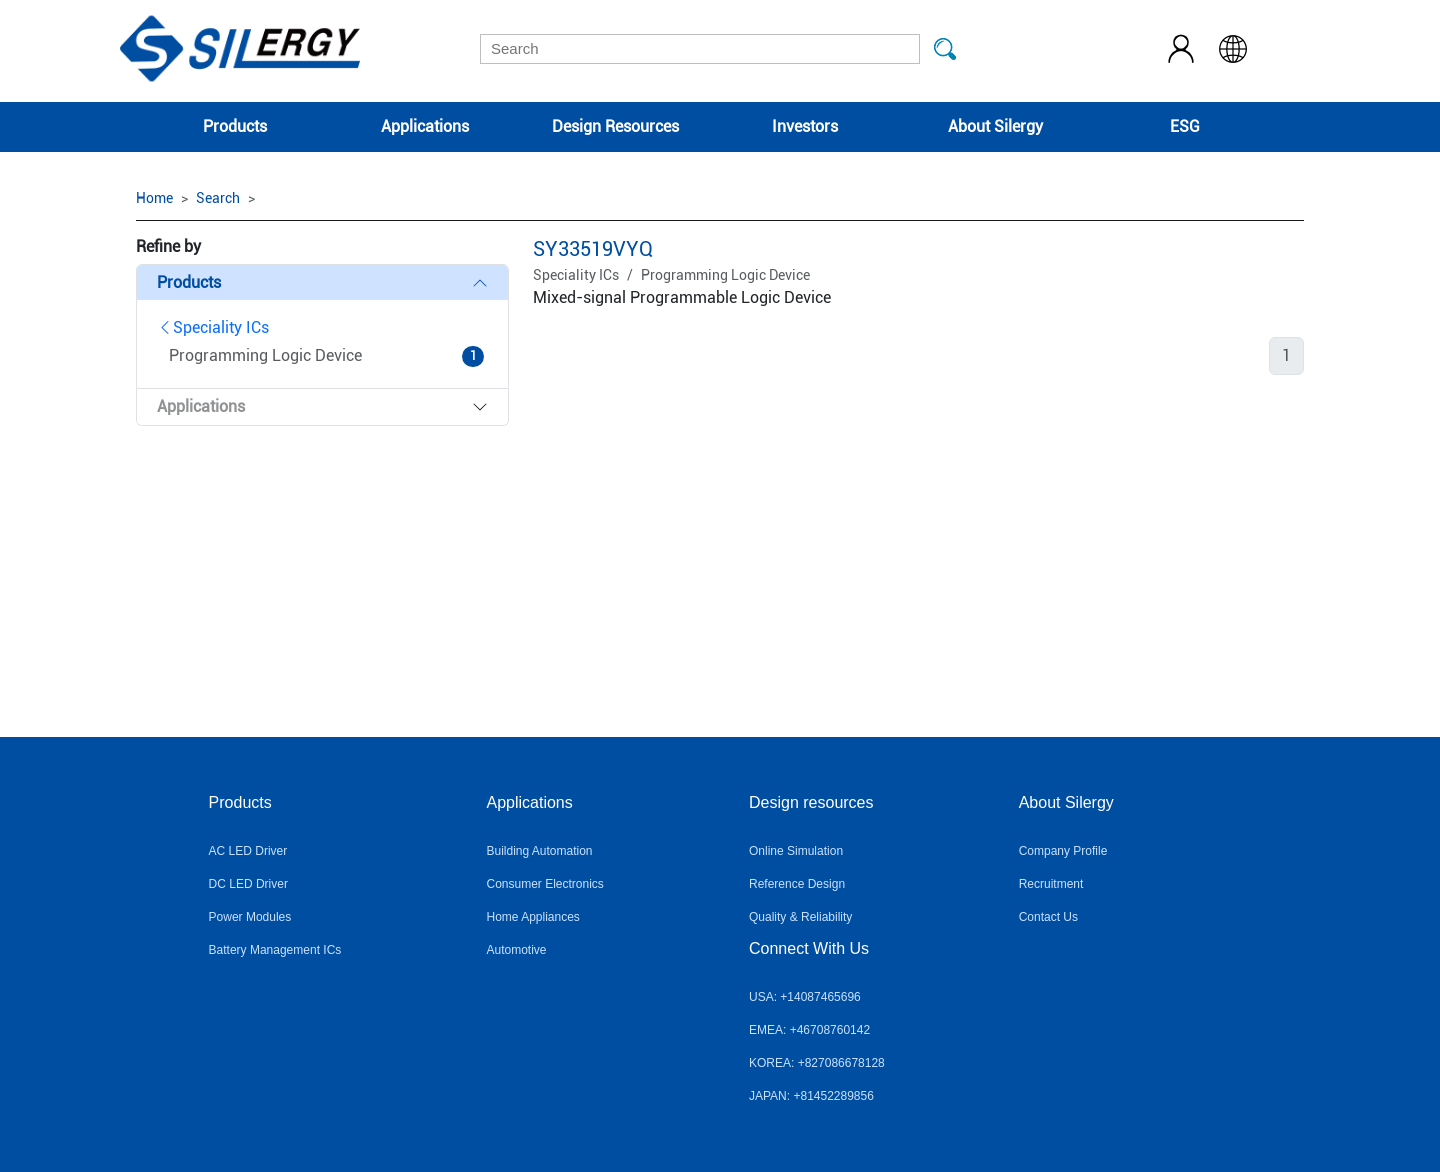 This screenshot has height=1172, width=1440. I want to click on Quality & Reliability, so click(800, 917).